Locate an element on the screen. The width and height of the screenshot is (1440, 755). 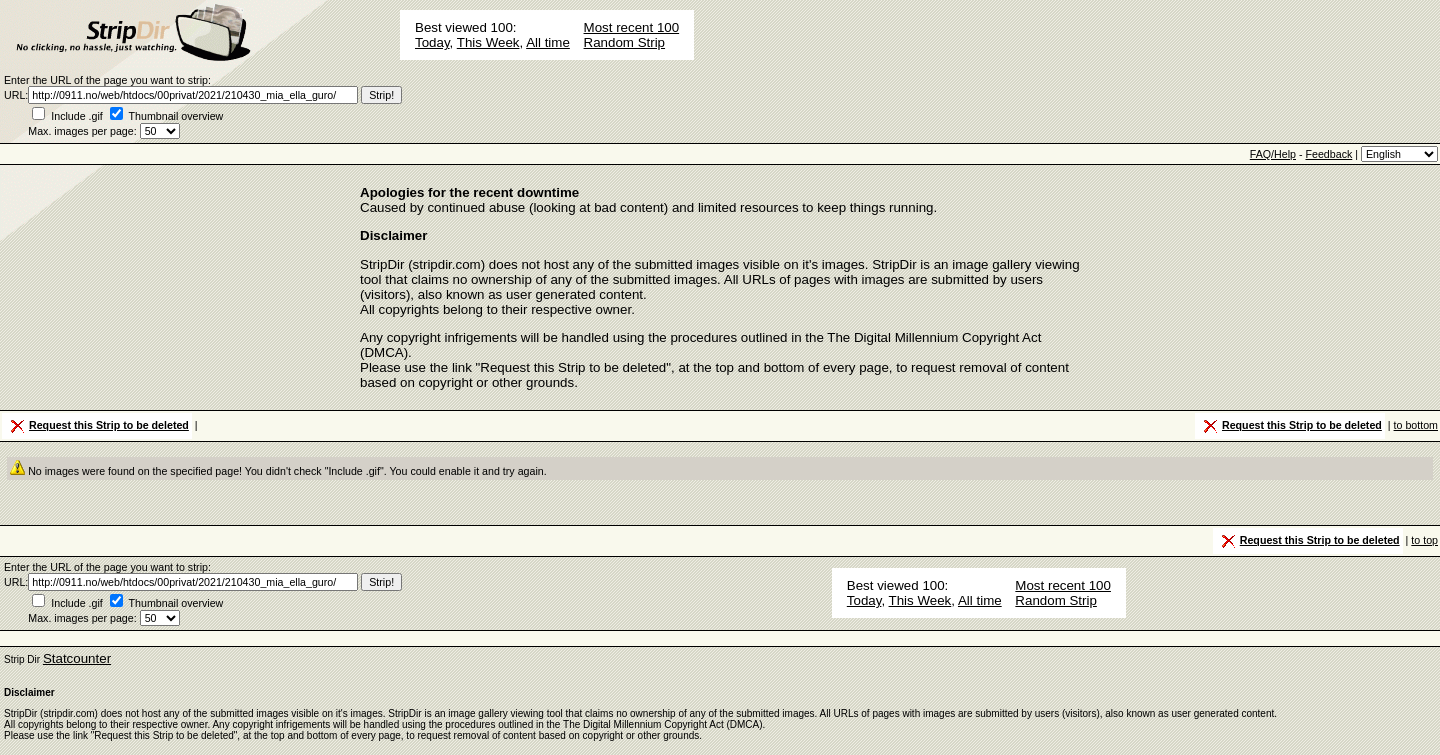
Request this Strip to be deleted is located at coordinates (98, 426).